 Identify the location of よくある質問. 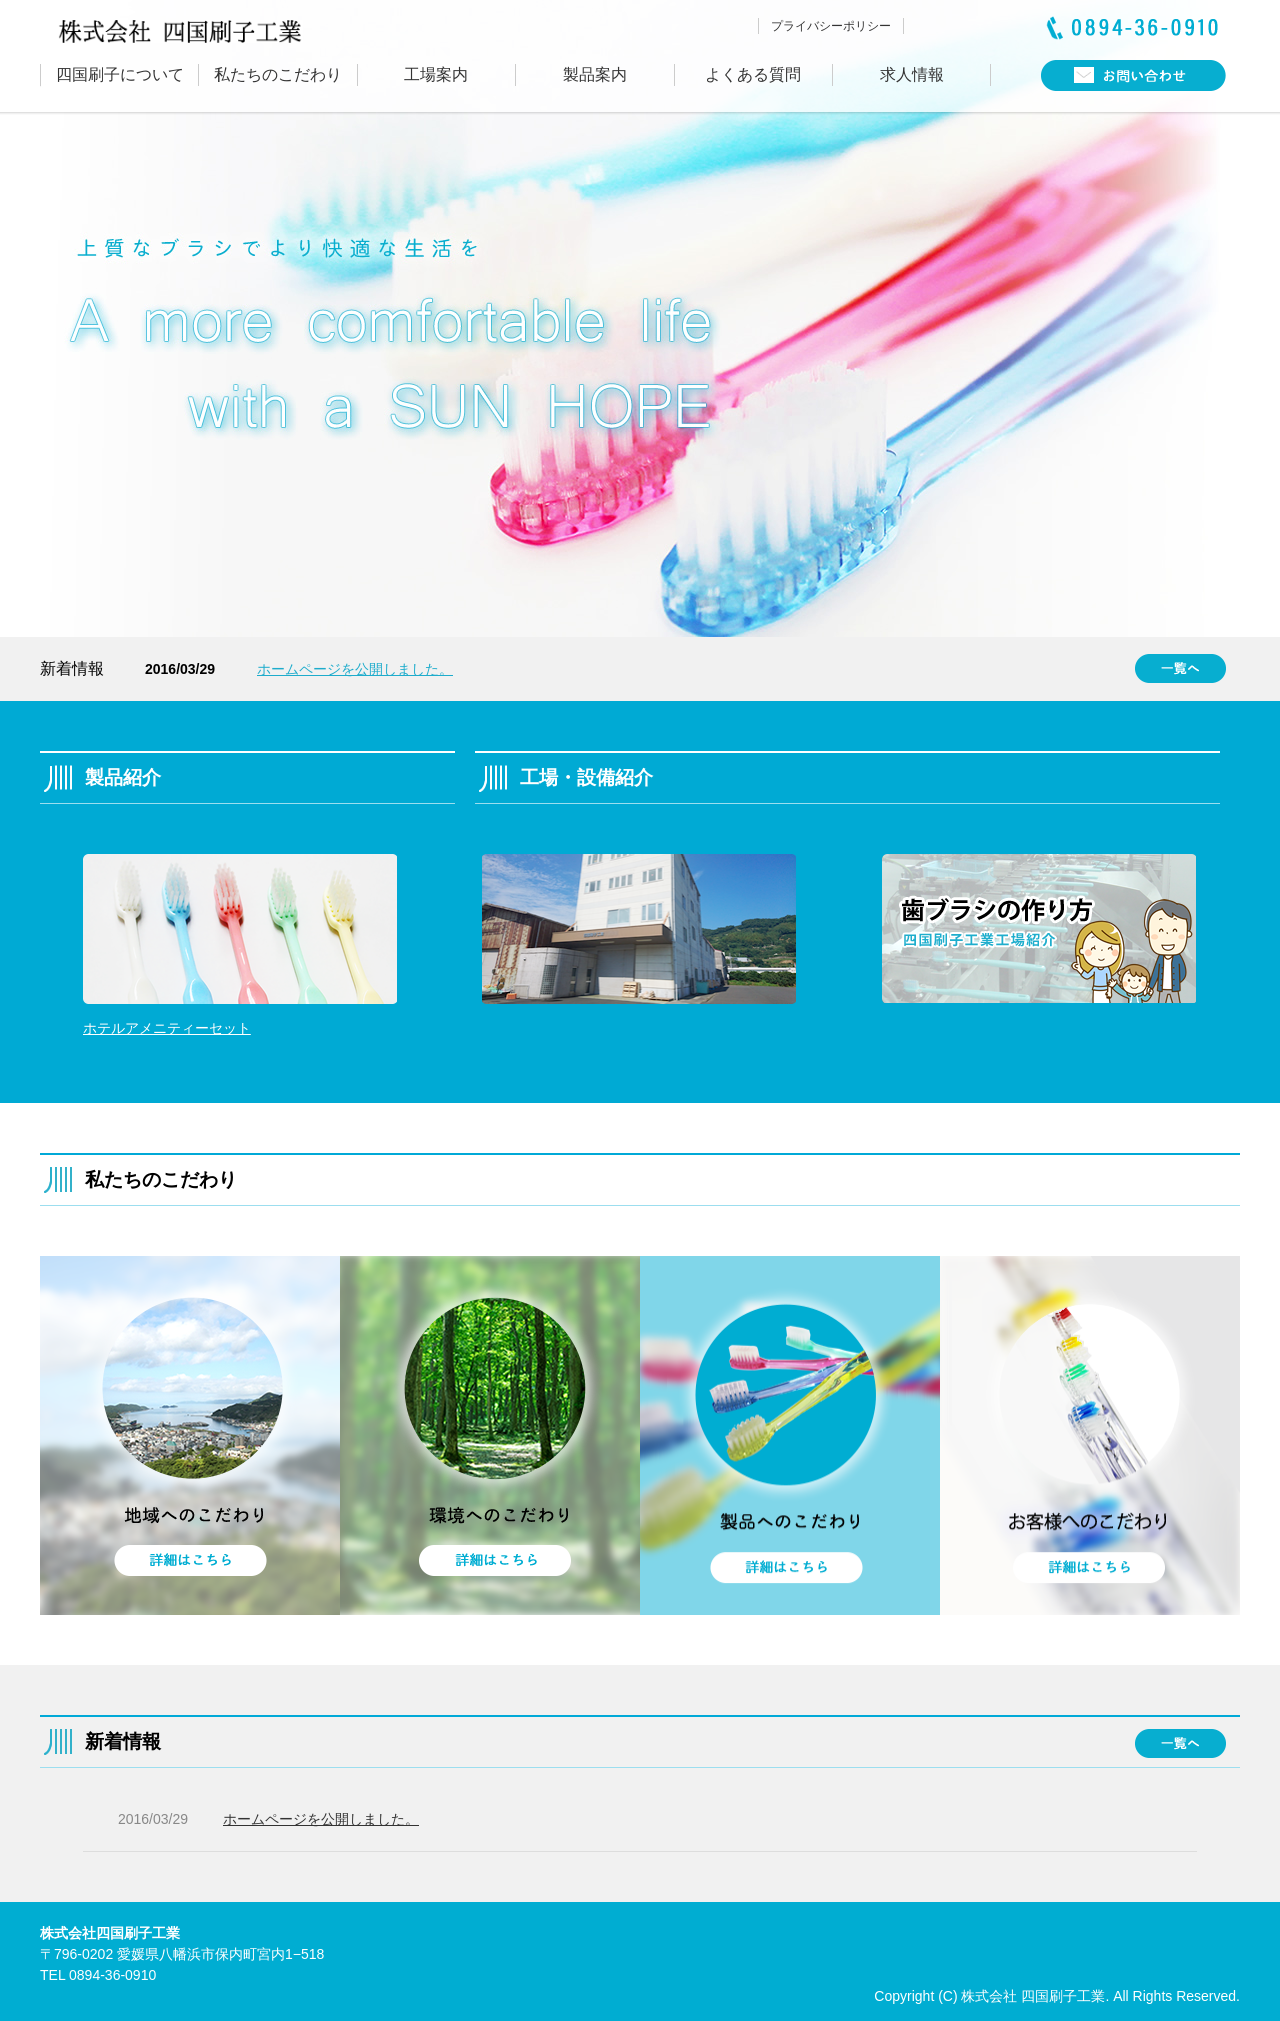
(753, 74).